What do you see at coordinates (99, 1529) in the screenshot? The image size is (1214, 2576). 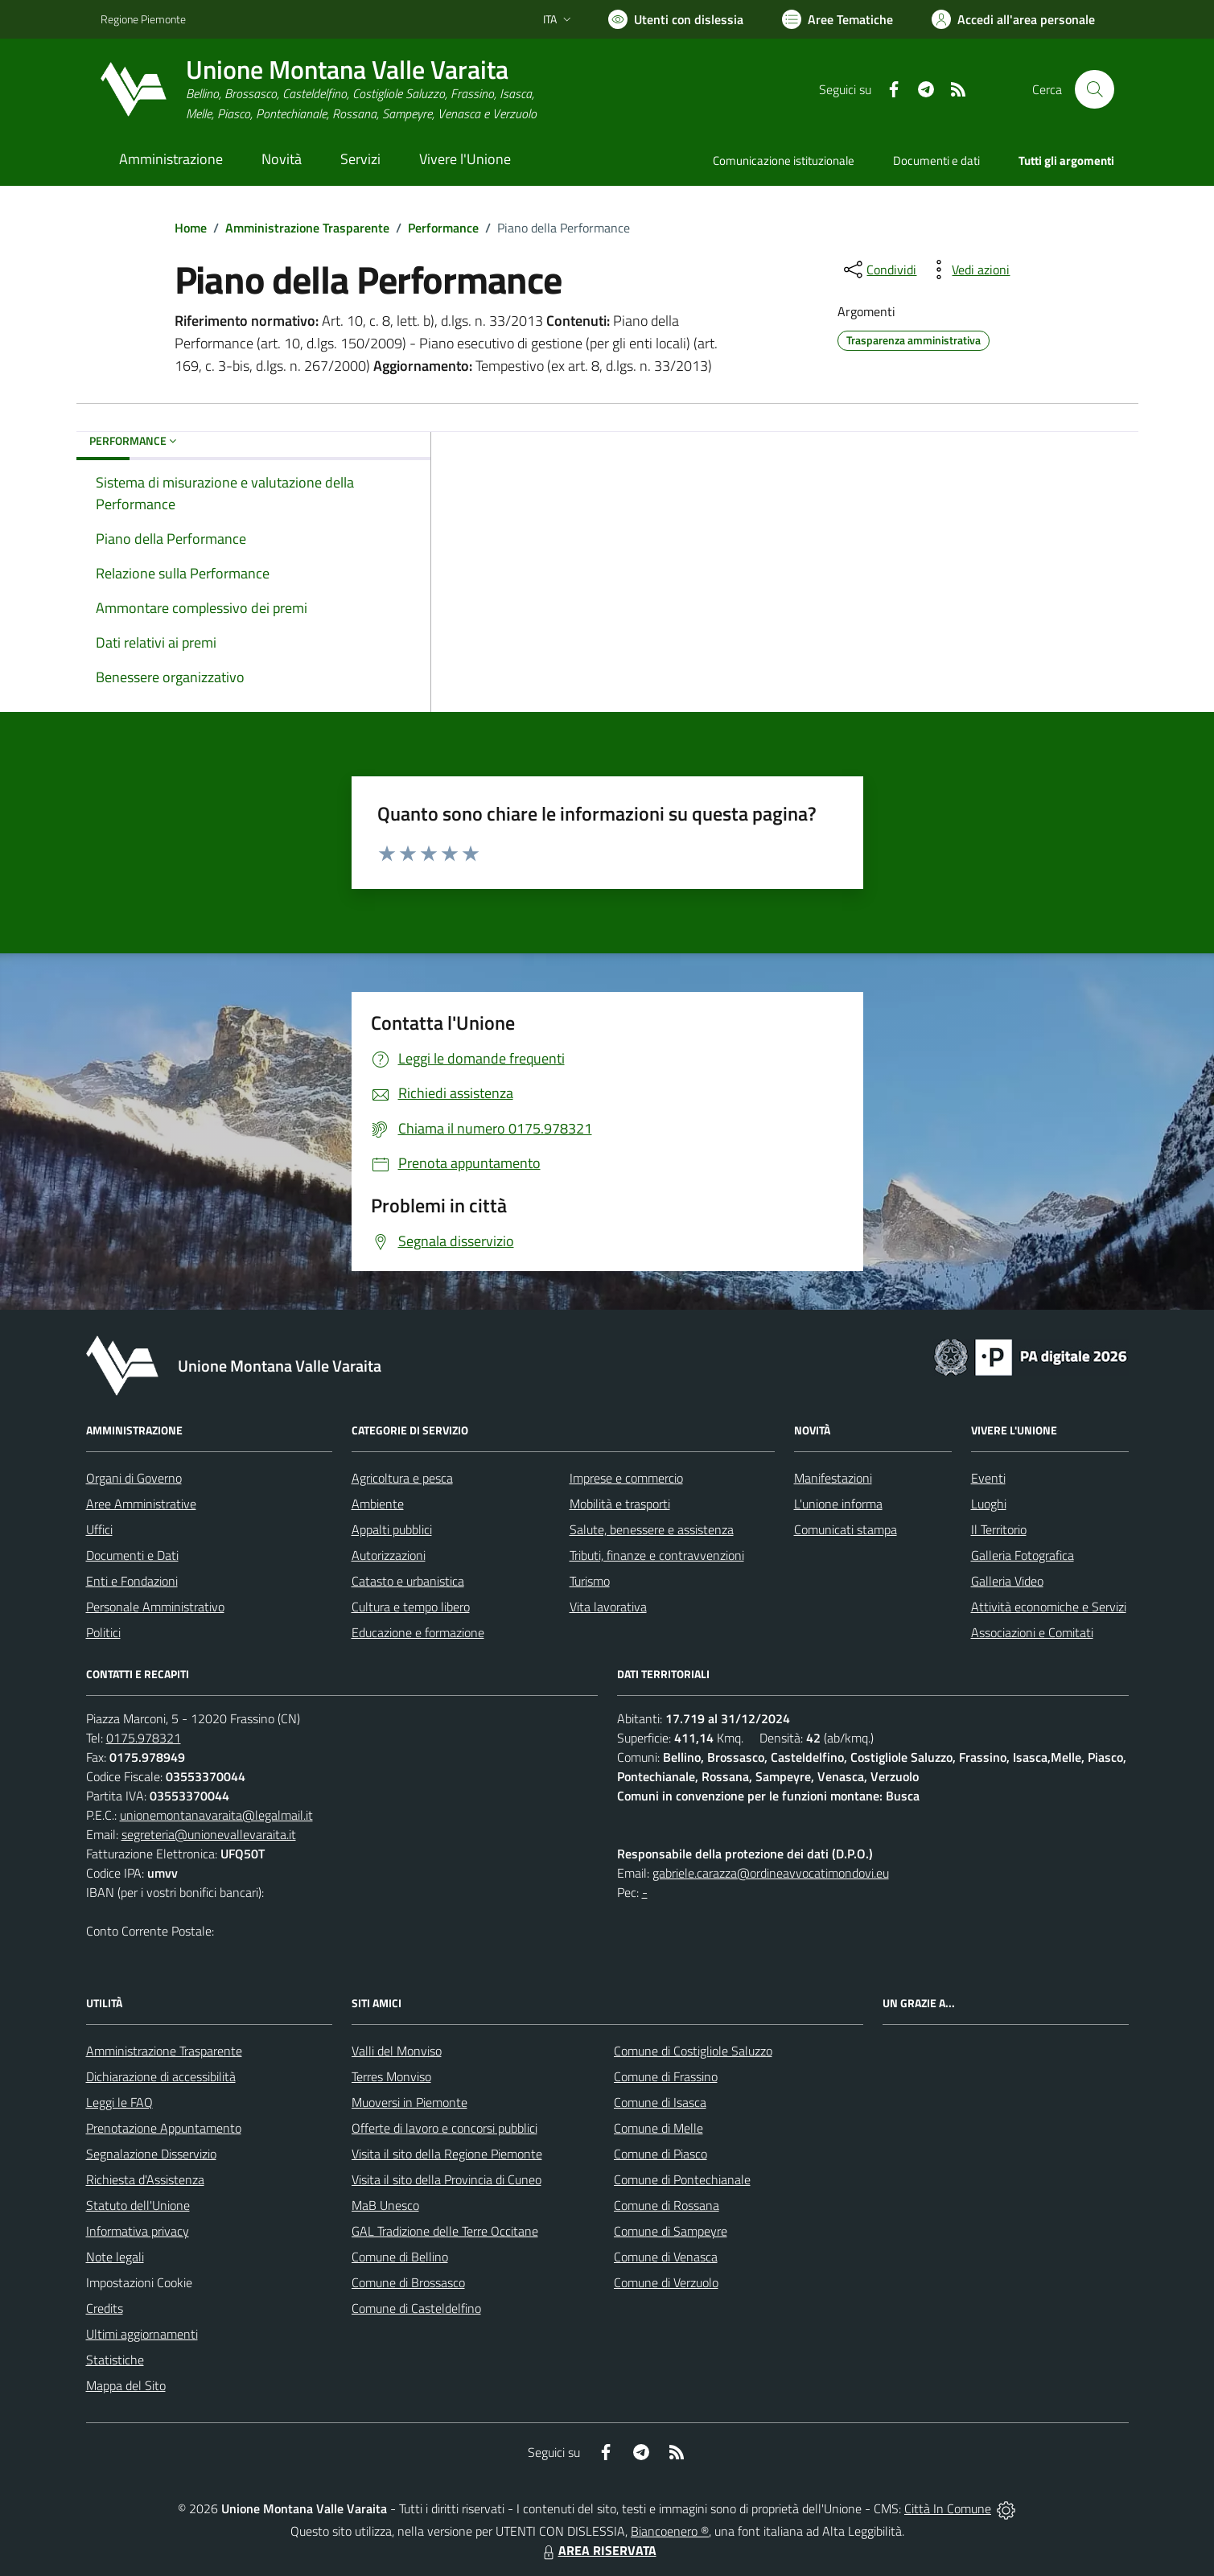 I see `Uffici` at bounding box center [99, 1529].